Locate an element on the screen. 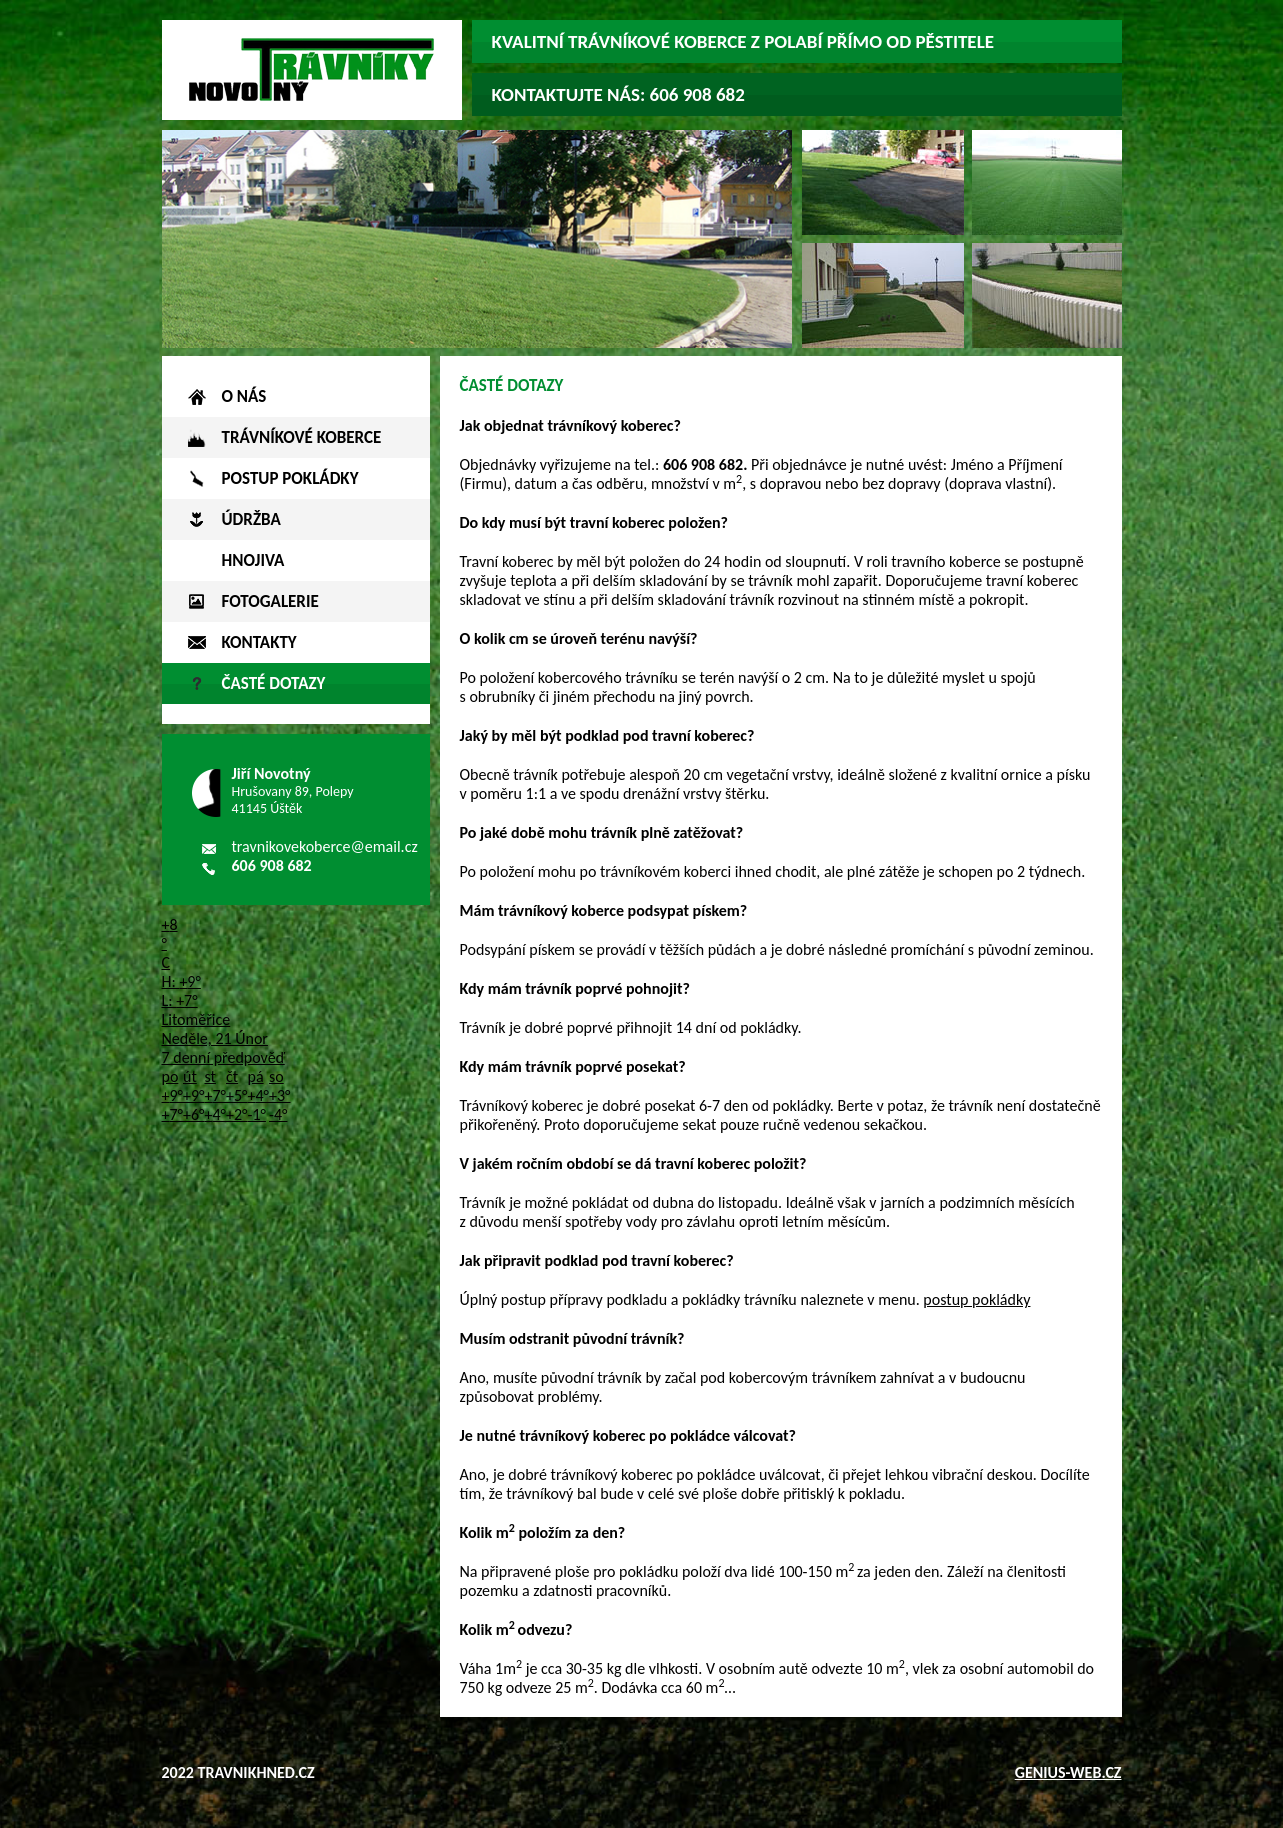 Image resolution: width=1283 pixels, height=1828 pixels. travnikovekoberce@email.cz is located at coordinates (325, 846).